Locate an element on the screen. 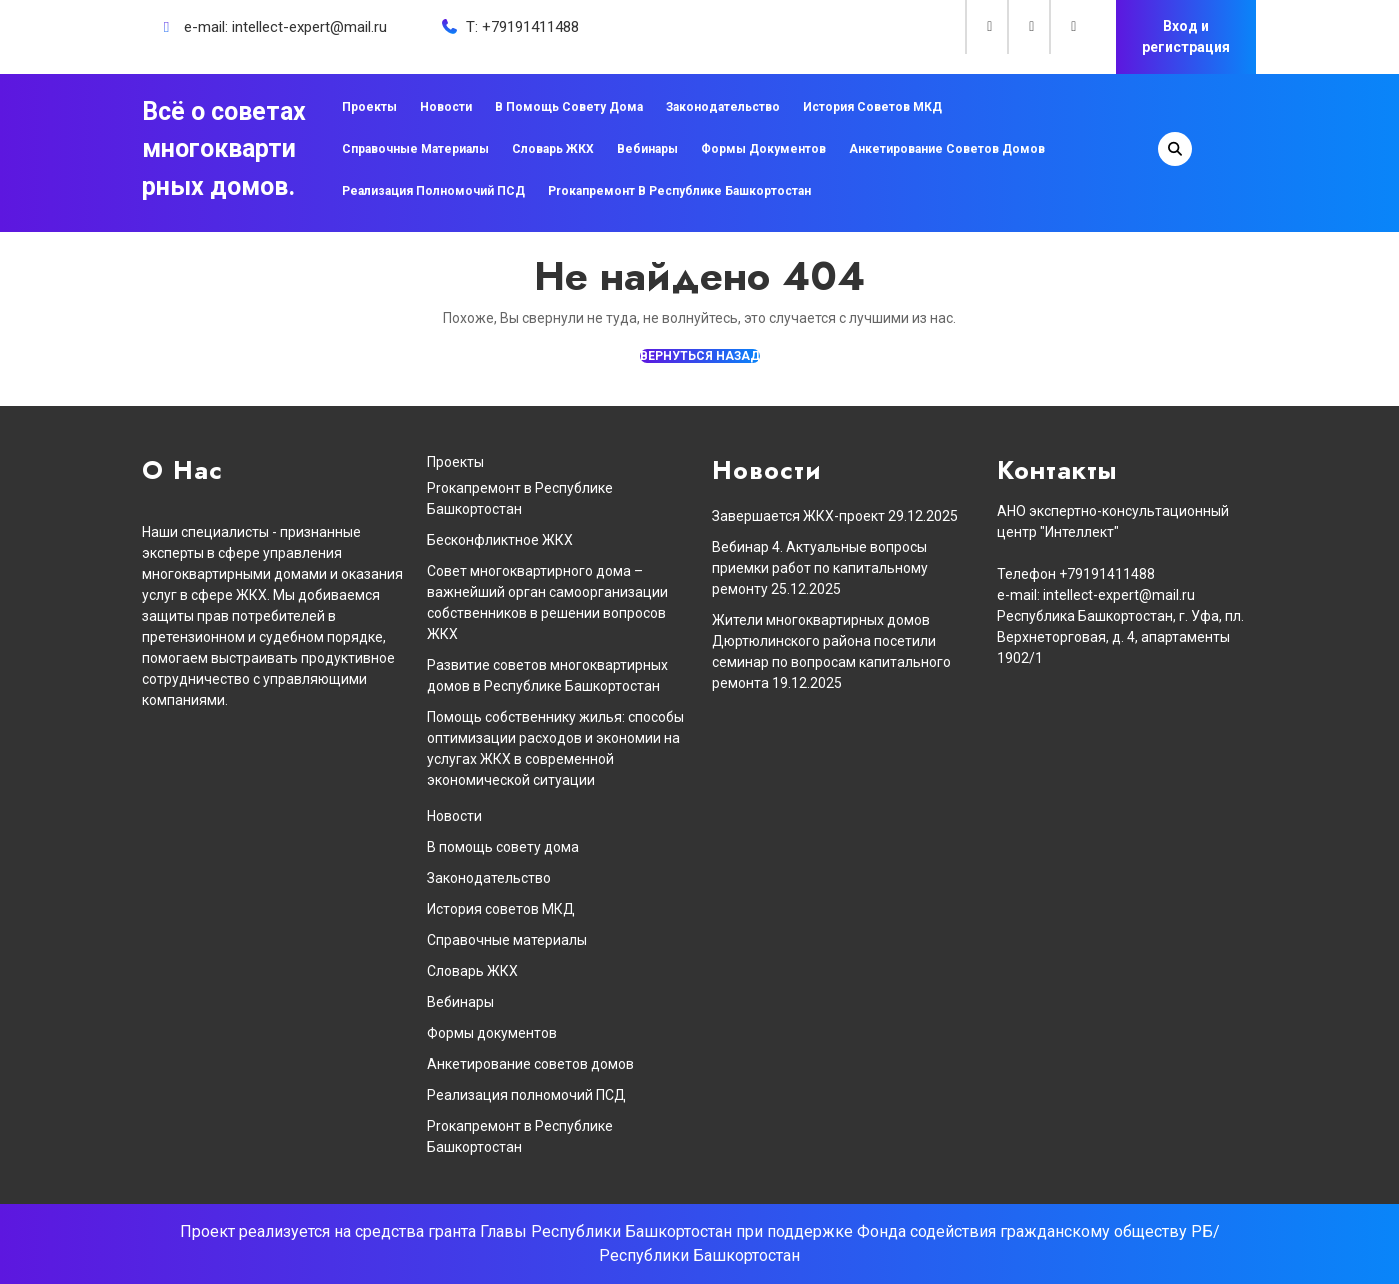  ВЕРНУТЬСЯ НАЗАД is located at coordinates (700, 356).